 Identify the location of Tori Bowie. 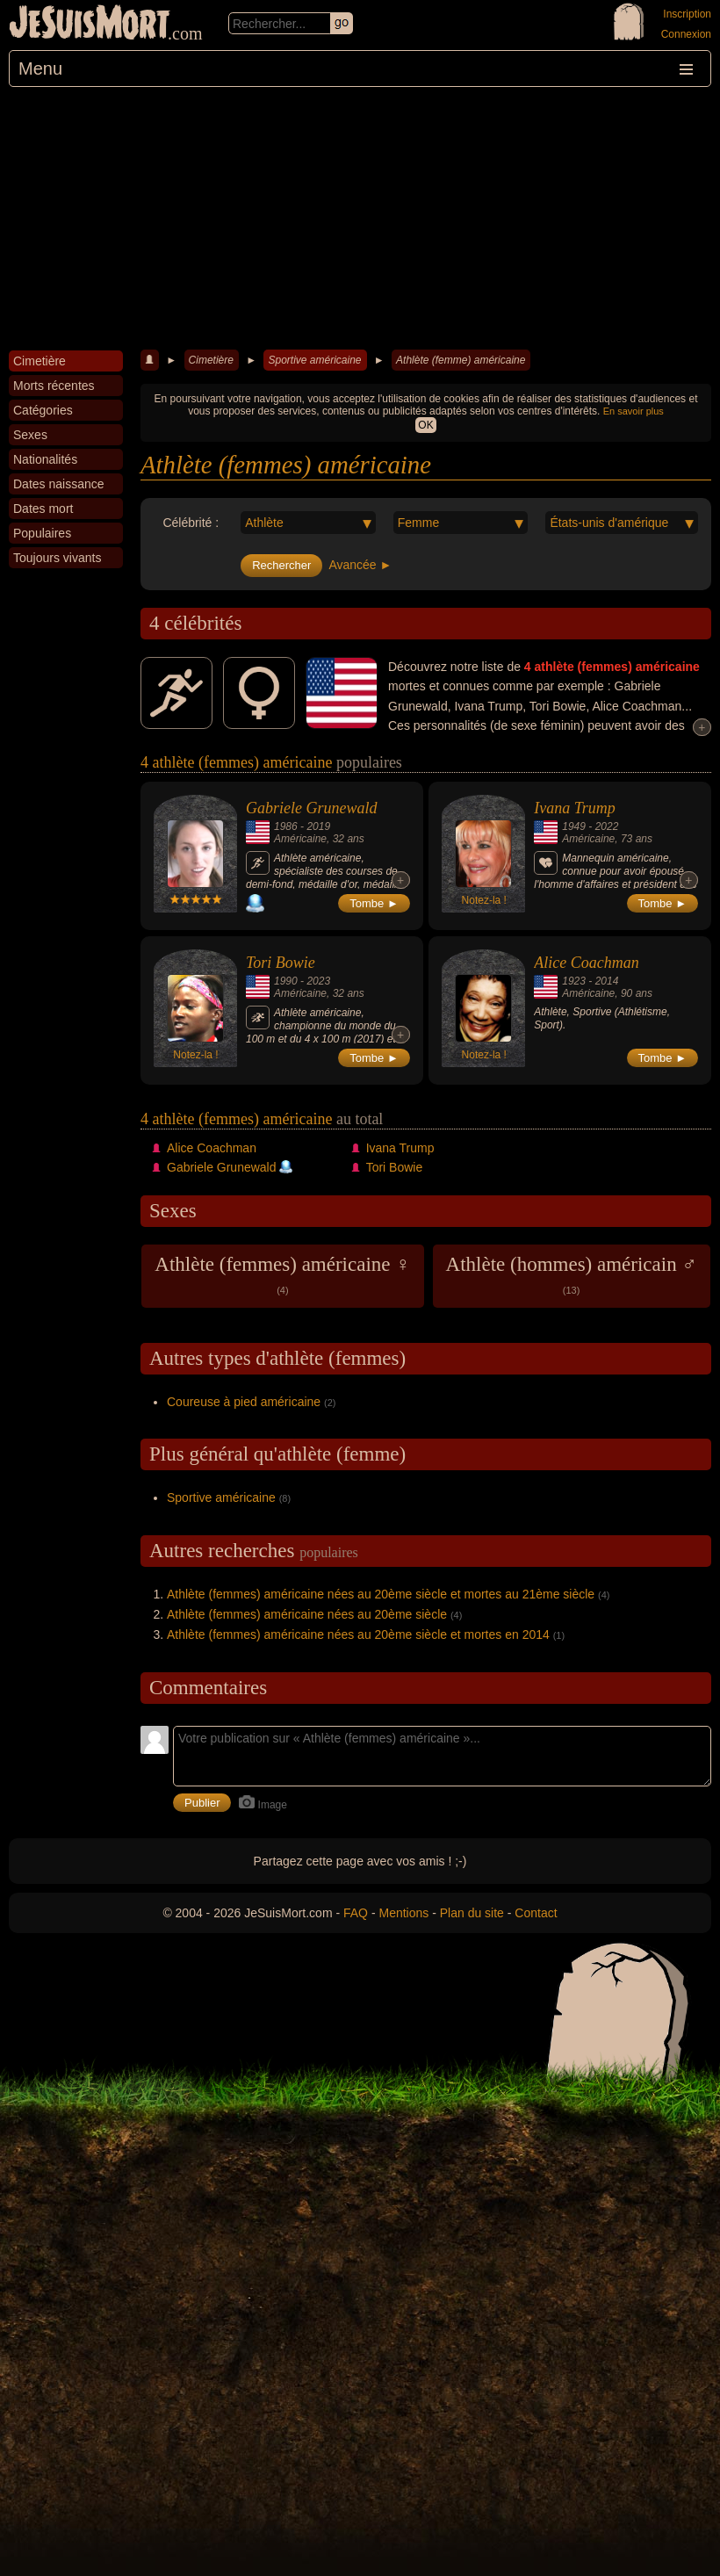
(280, 962).